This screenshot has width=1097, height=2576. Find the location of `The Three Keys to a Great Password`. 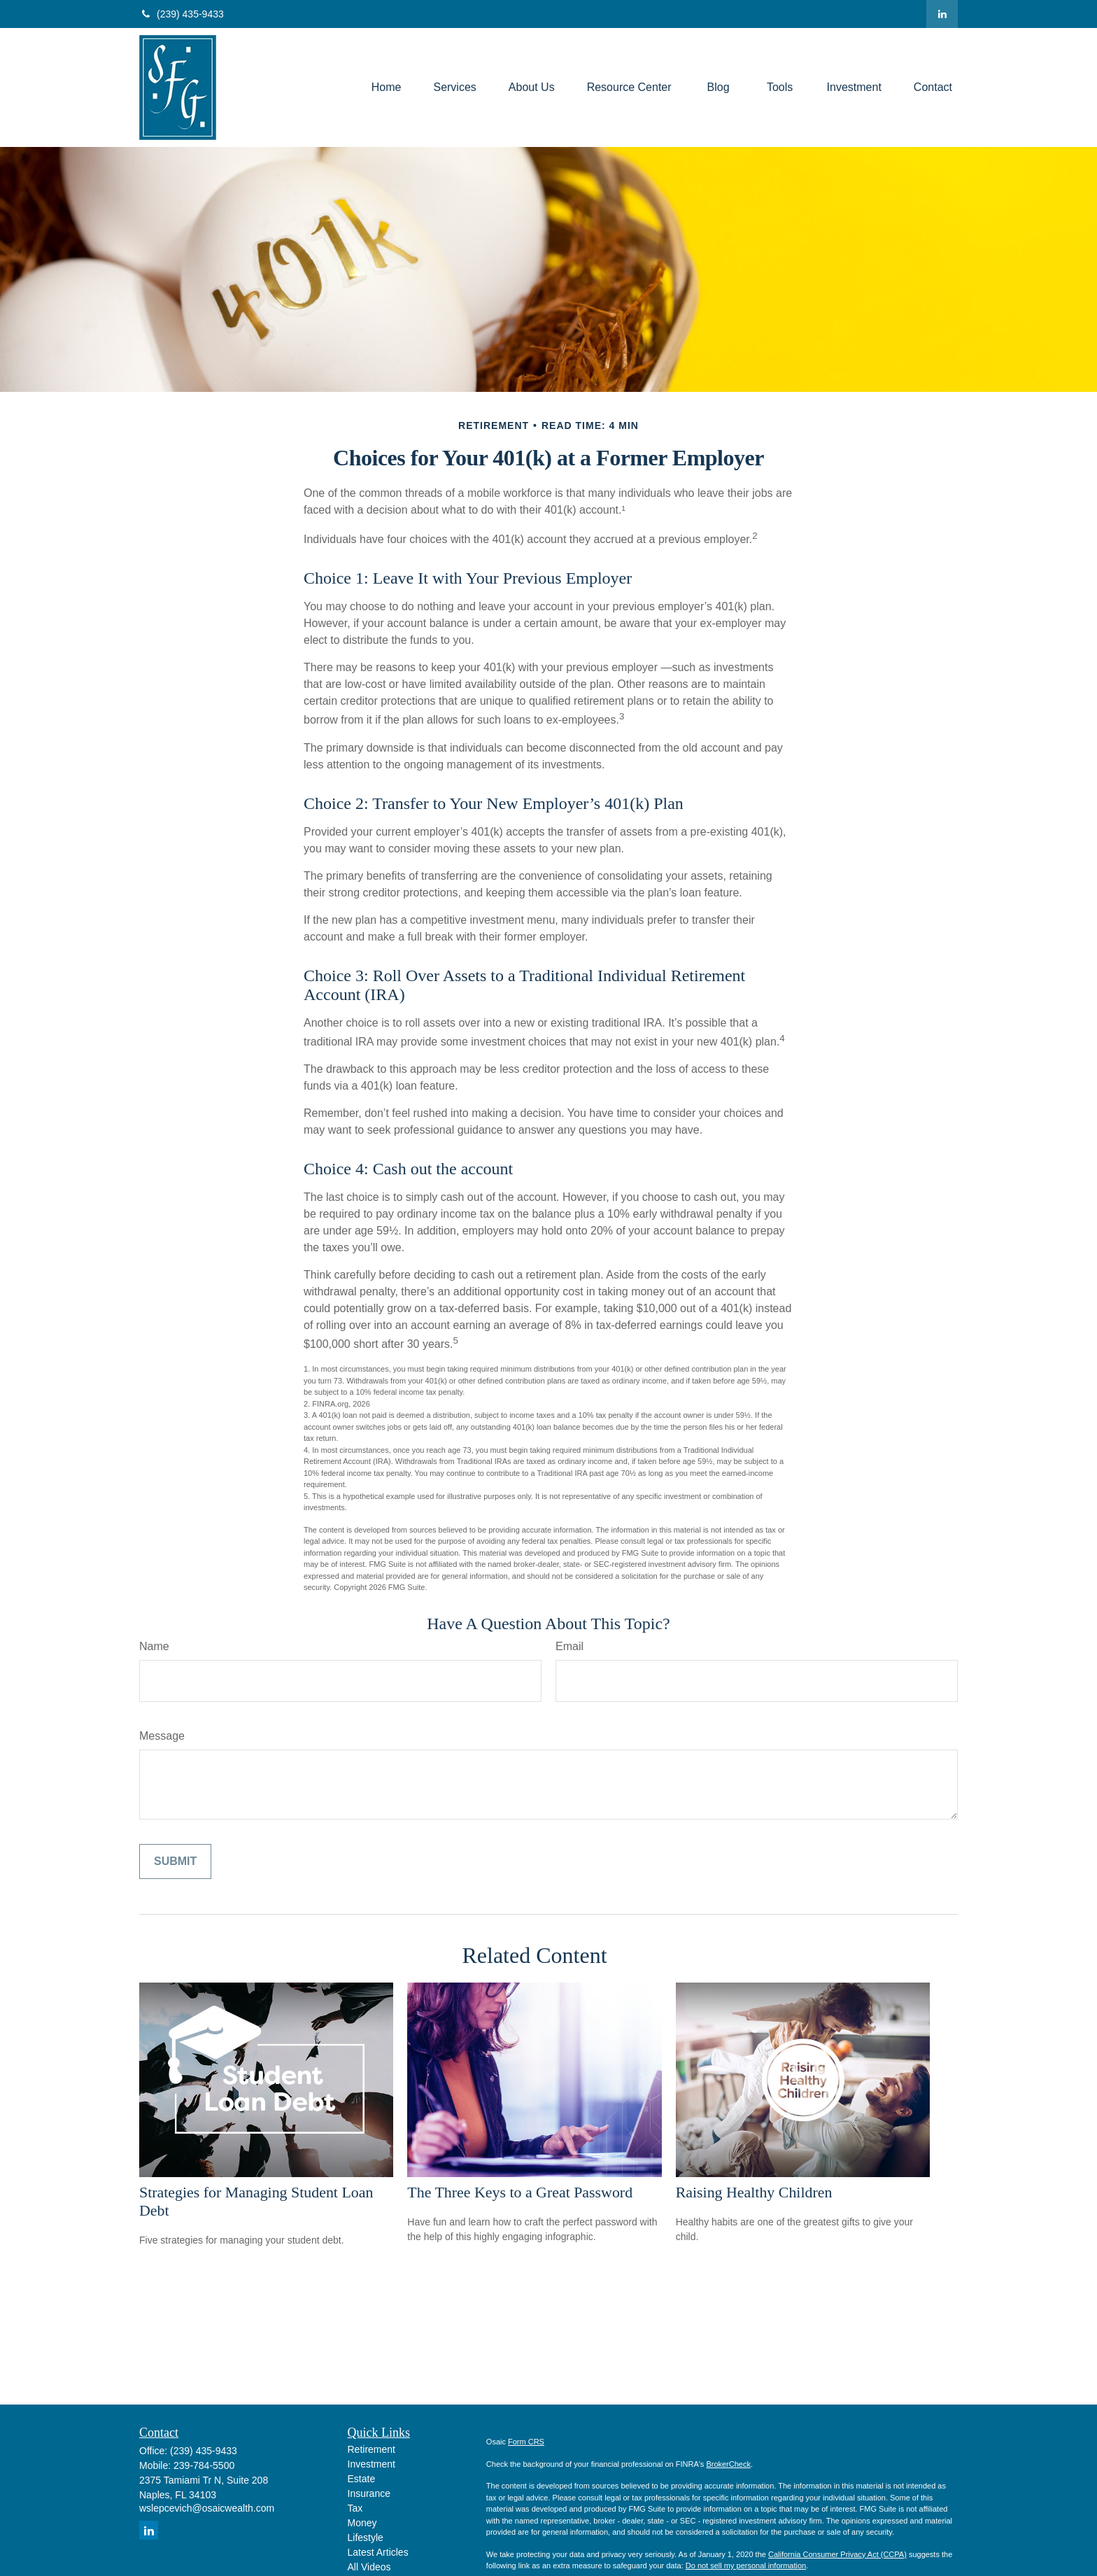

The Three Keys to a Great Password is located at coordinates (519, 2192).